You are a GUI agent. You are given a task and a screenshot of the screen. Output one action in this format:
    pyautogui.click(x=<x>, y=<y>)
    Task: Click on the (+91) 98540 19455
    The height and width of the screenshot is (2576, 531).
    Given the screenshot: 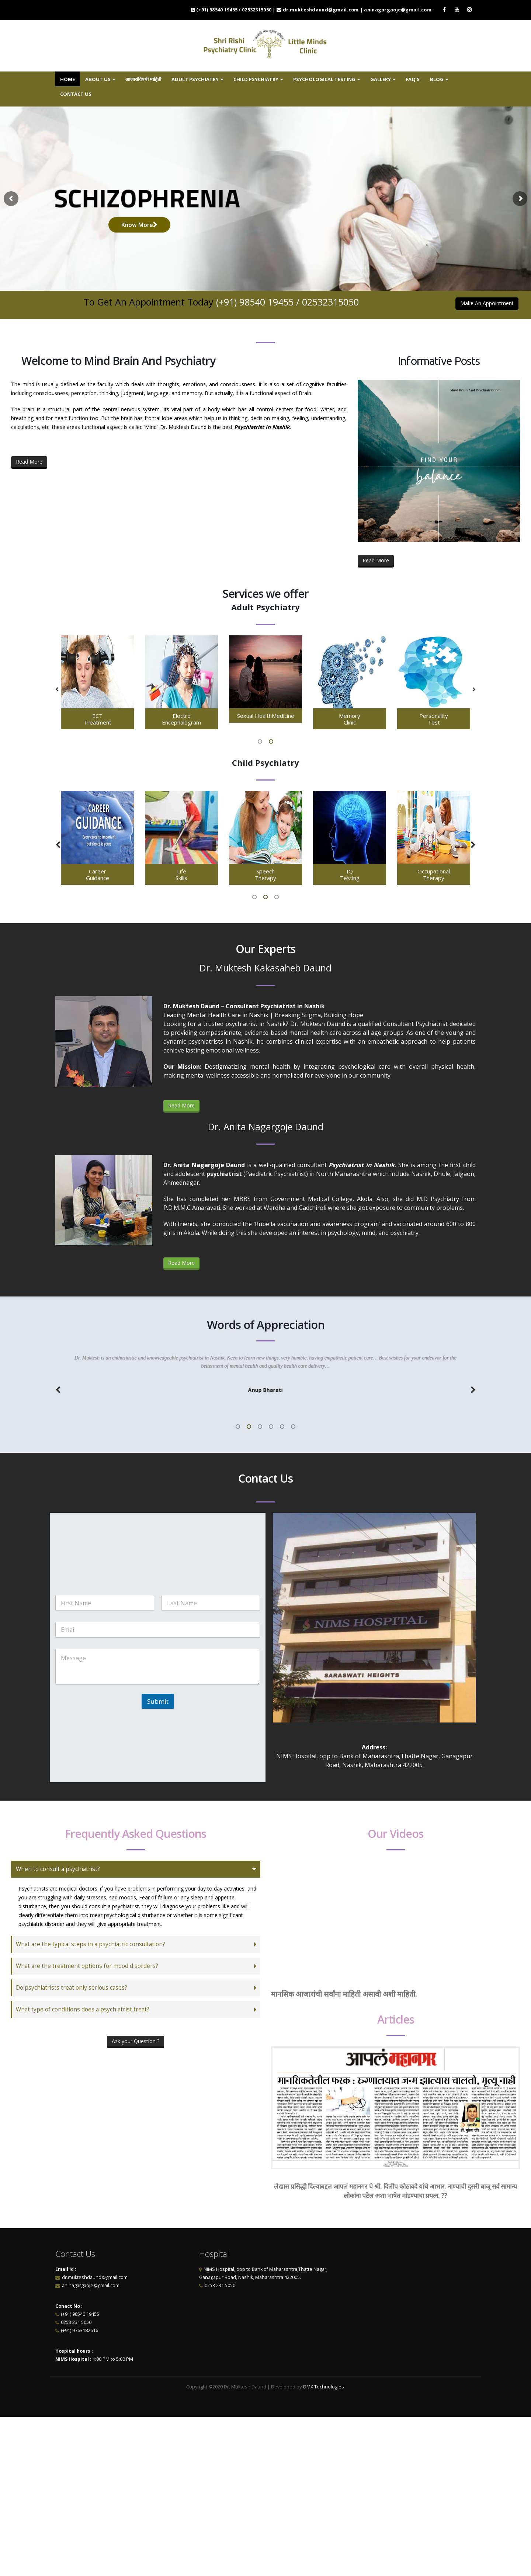 What is the action you would take?
    pyautogui.click(x=255, y=302)
    